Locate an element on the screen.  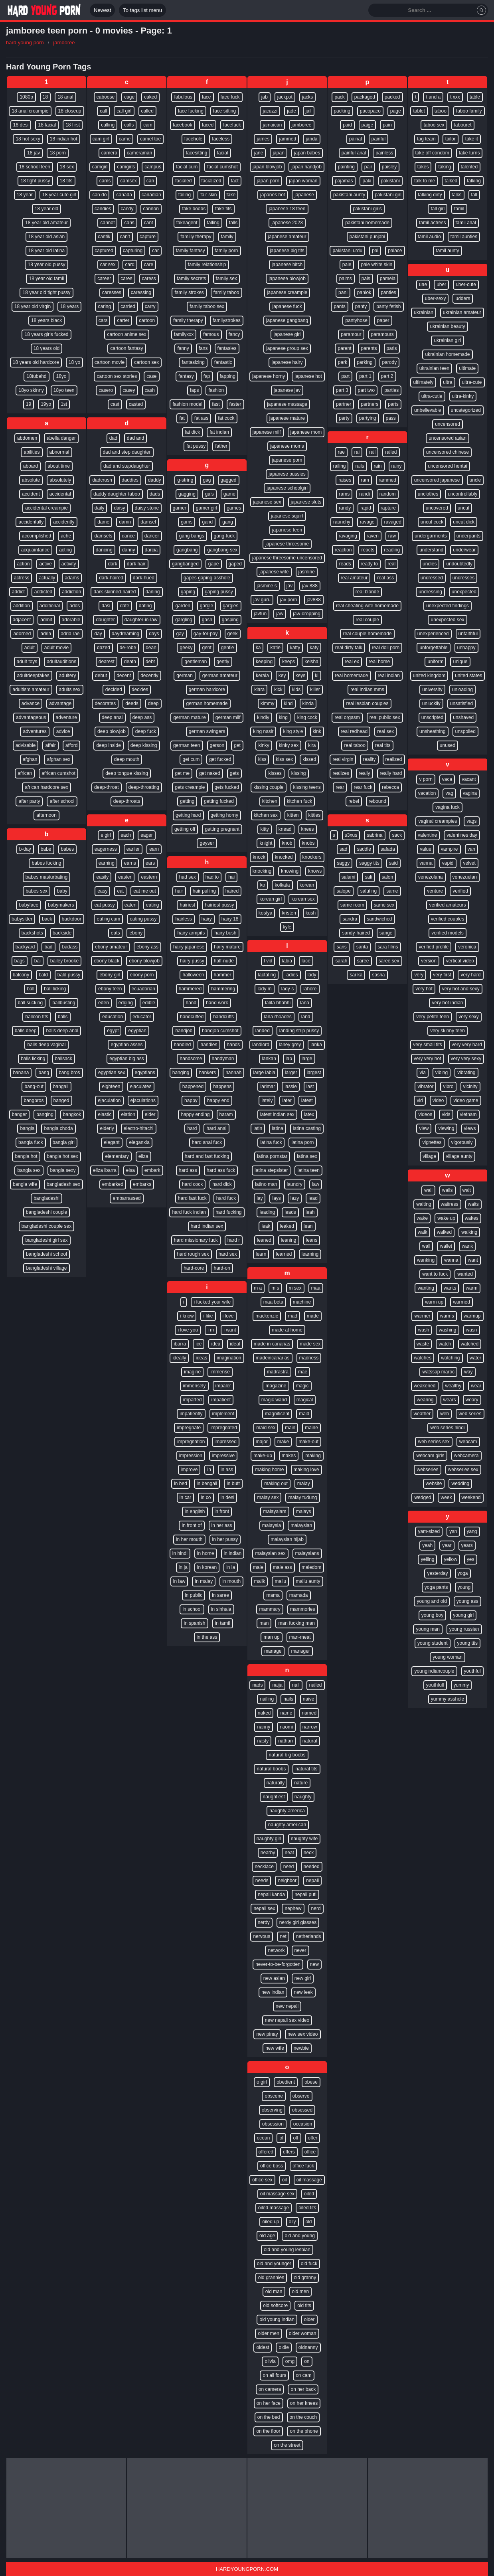
adjacent is located at coordinates (22, 619).